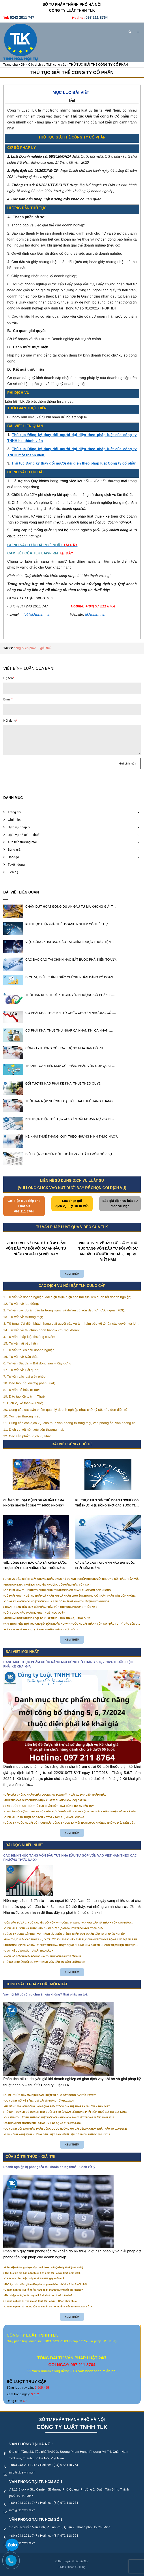  I want to click on Doanh nghiệp bị phong tỏa tài khoản do nợ thuế tại Bắc Ninh – Cách xử lý, so click(48, 2306).